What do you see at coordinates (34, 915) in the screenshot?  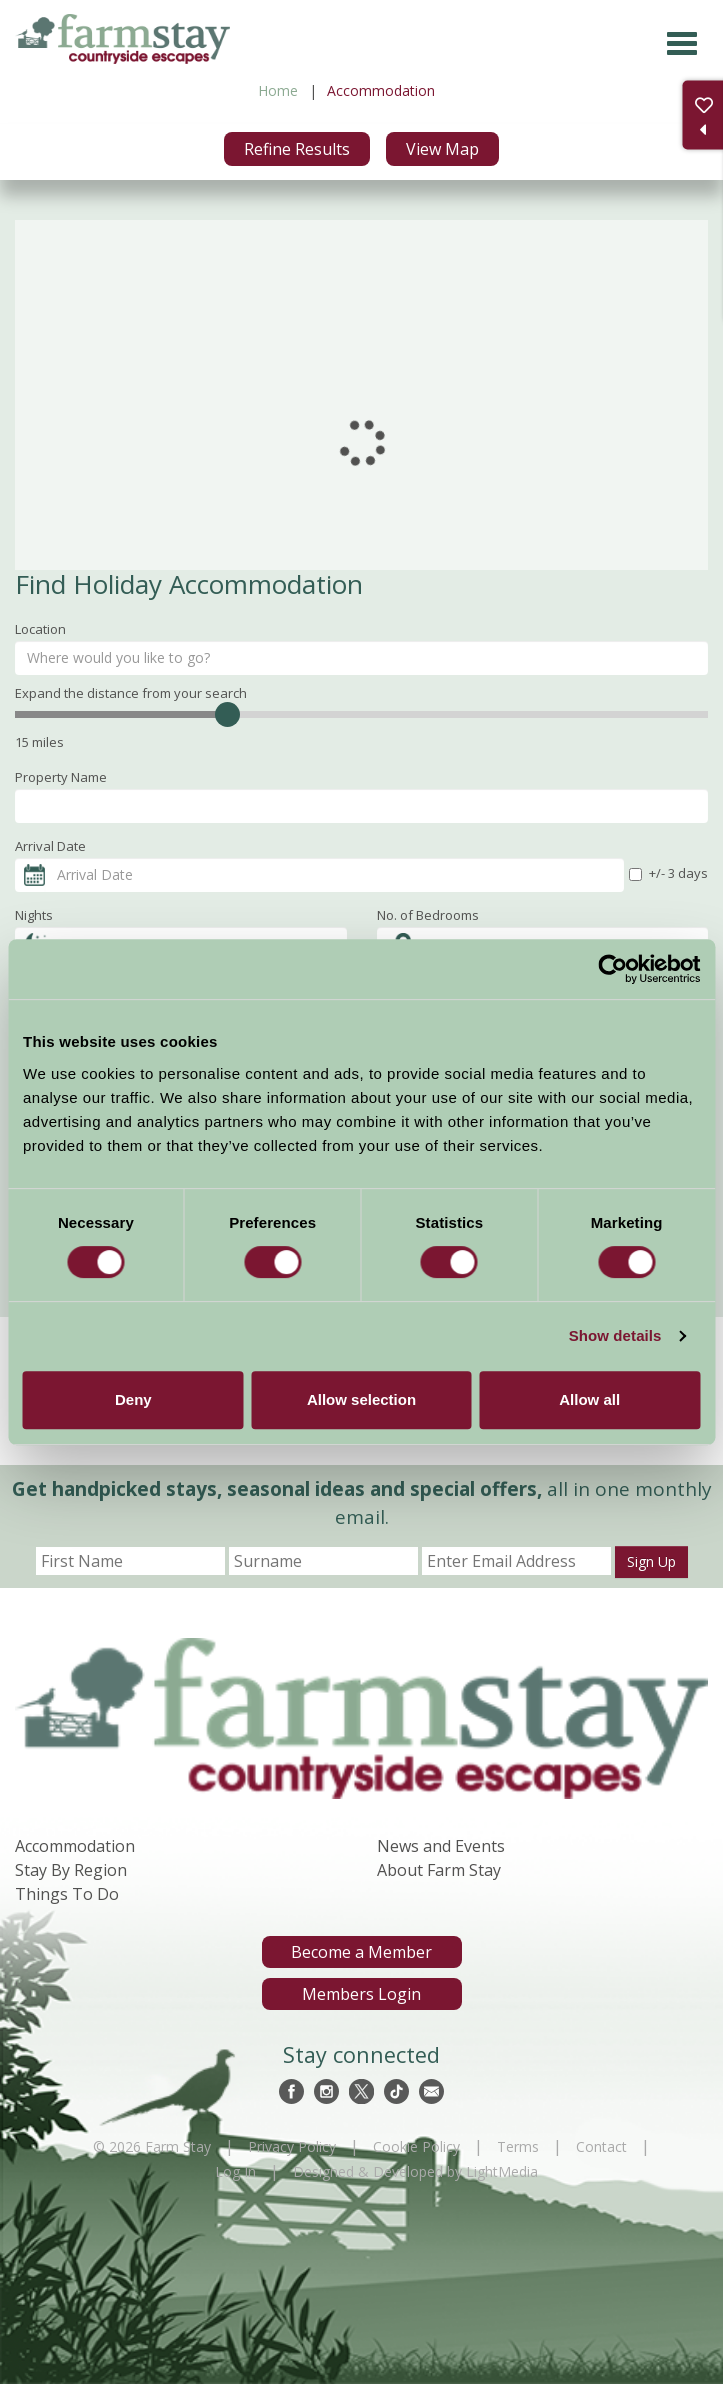 I see `Nights` at bounding box center [34, 915].